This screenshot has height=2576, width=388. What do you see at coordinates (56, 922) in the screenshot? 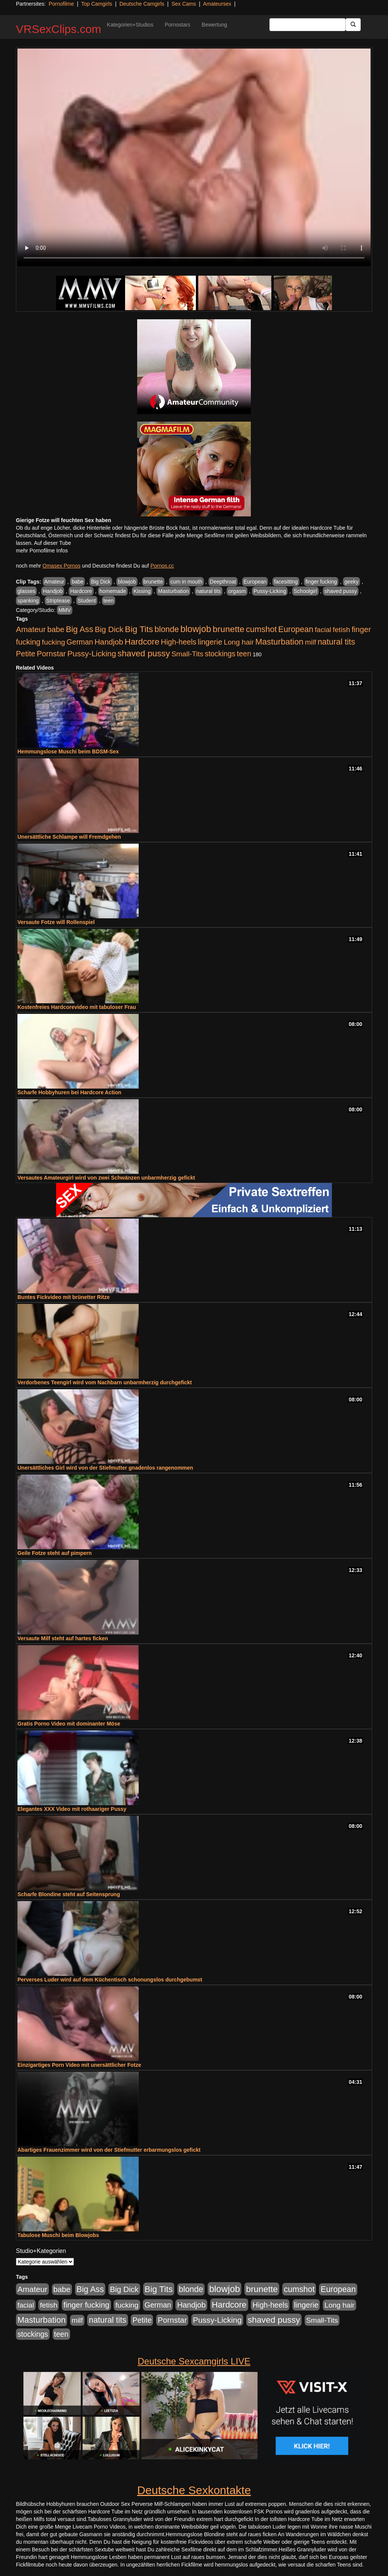
I see `Versaute Fotze will Rollenspiel` at bounding box center [56, 922].